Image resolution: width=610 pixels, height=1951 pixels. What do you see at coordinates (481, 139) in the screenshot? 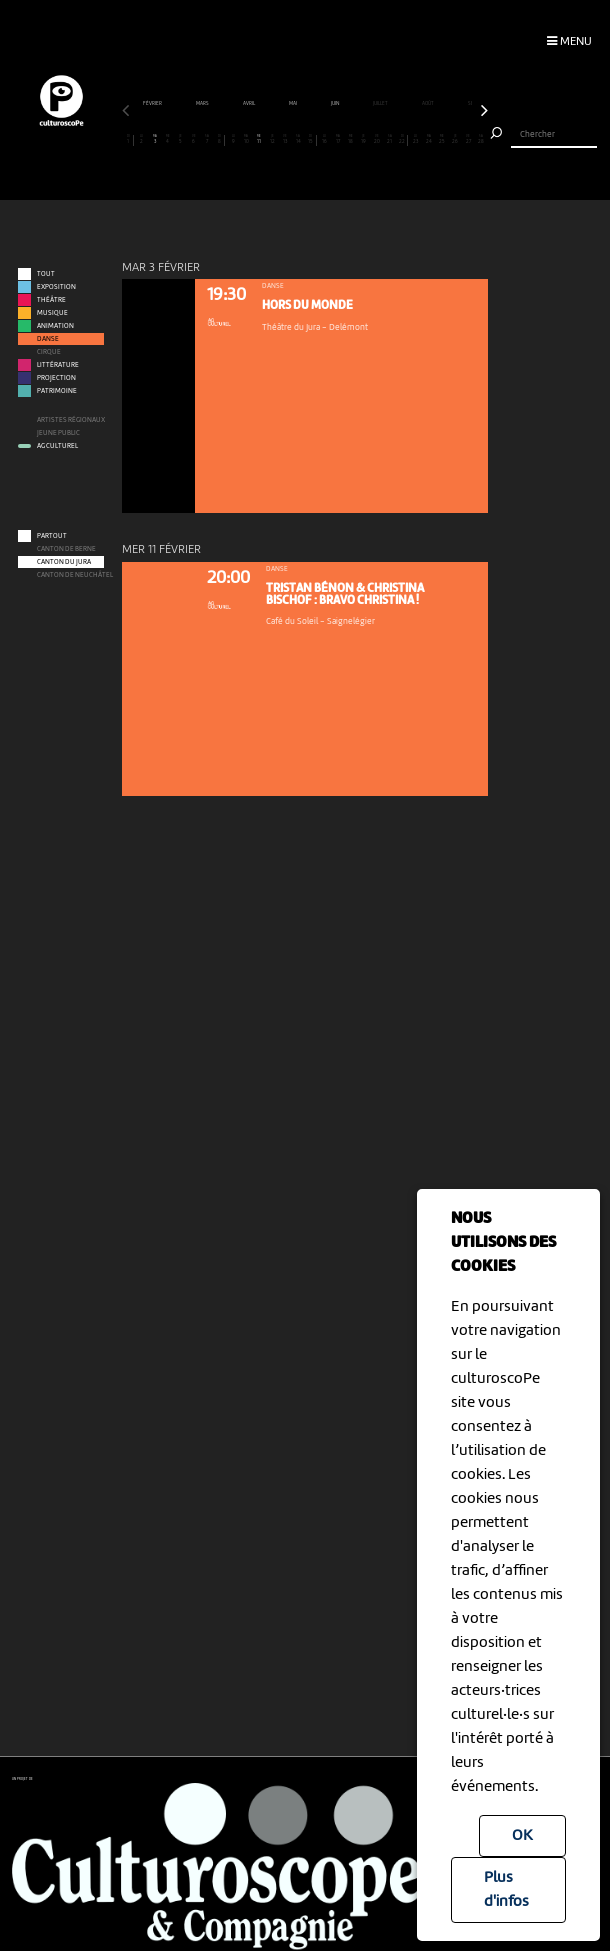
I see `28` at bounding box center [481, 139].